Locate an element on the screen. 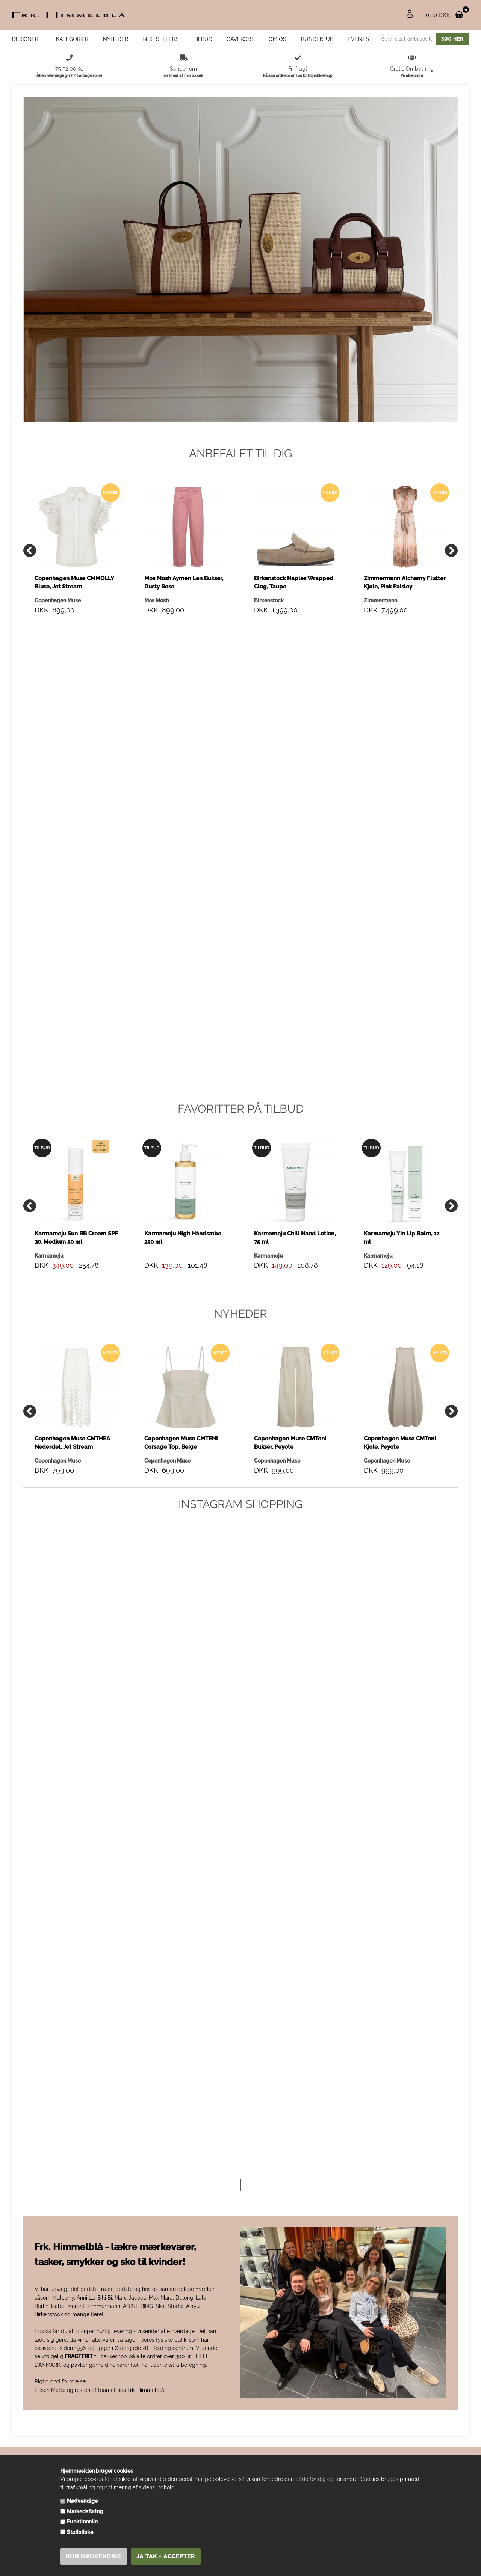  Zimmermann Alchemy Flutter Kjole, Pink Paisley is located at coordinates (405, 581).